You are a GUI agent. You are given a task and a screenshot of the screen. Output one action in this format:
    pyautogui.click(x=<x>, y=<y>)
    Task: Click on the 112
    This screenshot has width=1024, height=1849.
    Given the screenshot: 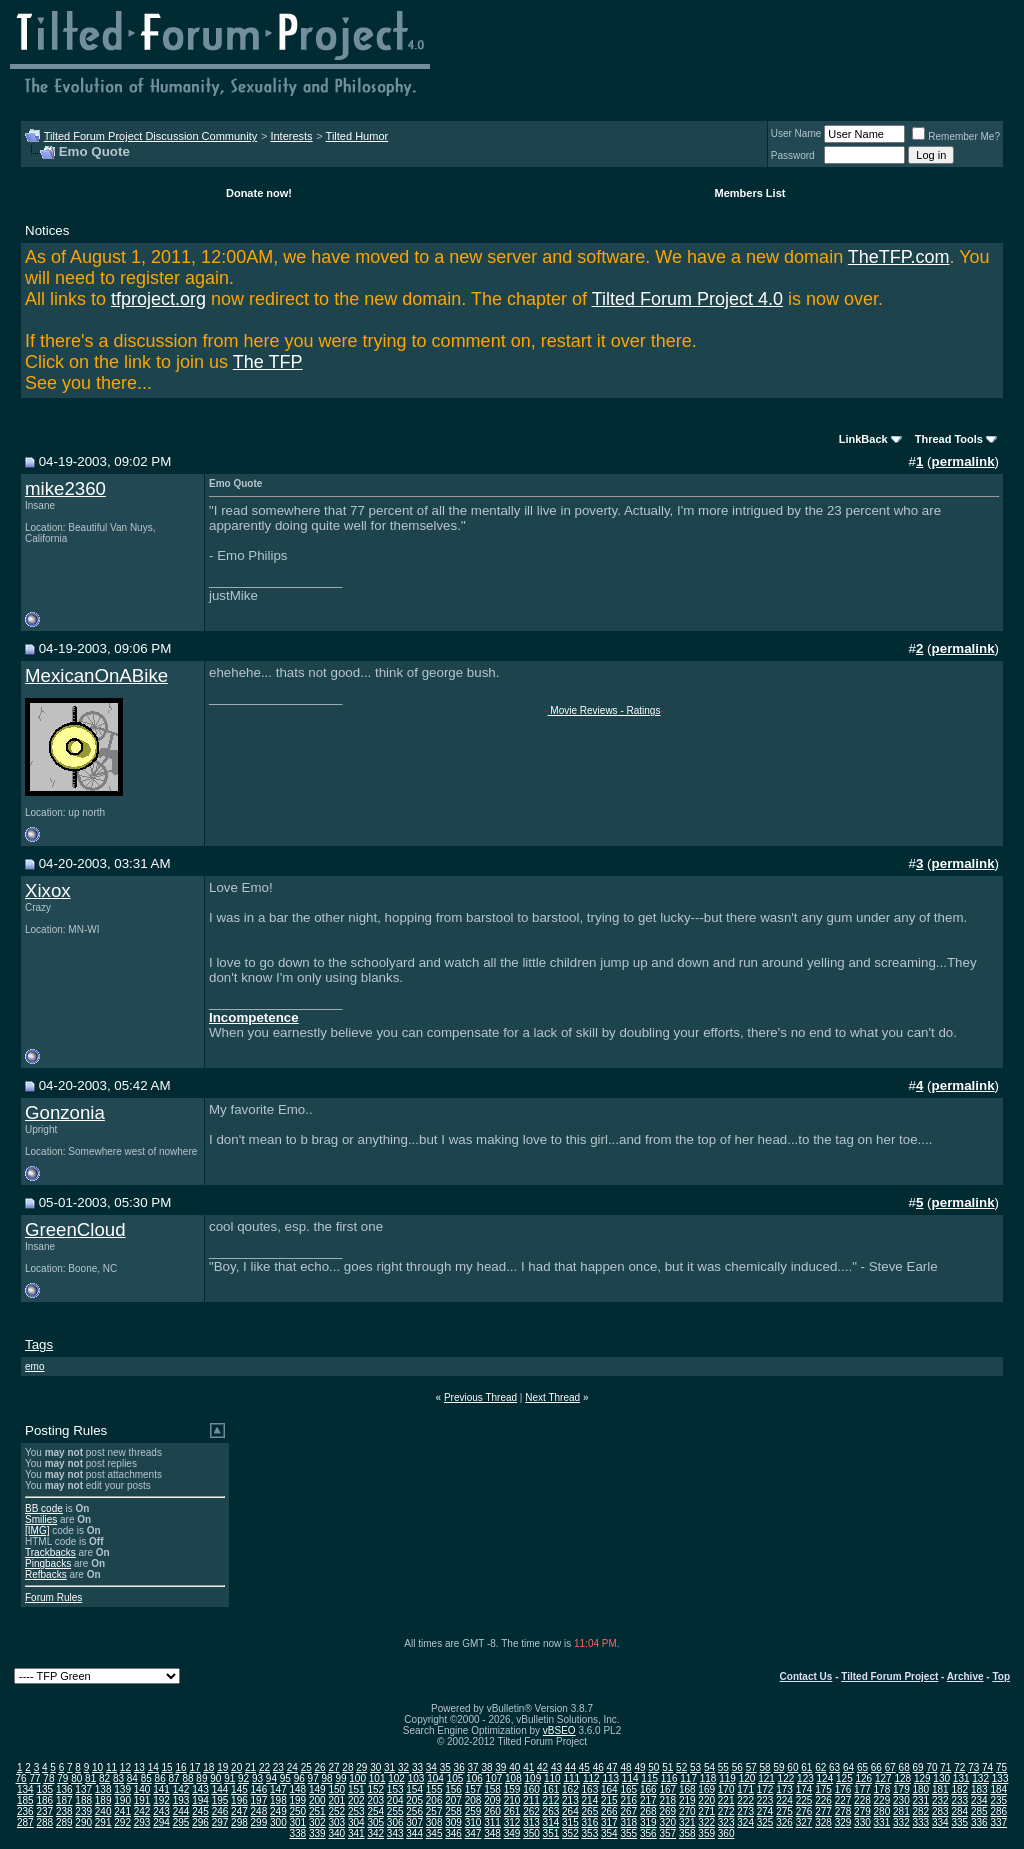 What is the action you would take?
    pyautogui.click(x=591, y=1778)
    